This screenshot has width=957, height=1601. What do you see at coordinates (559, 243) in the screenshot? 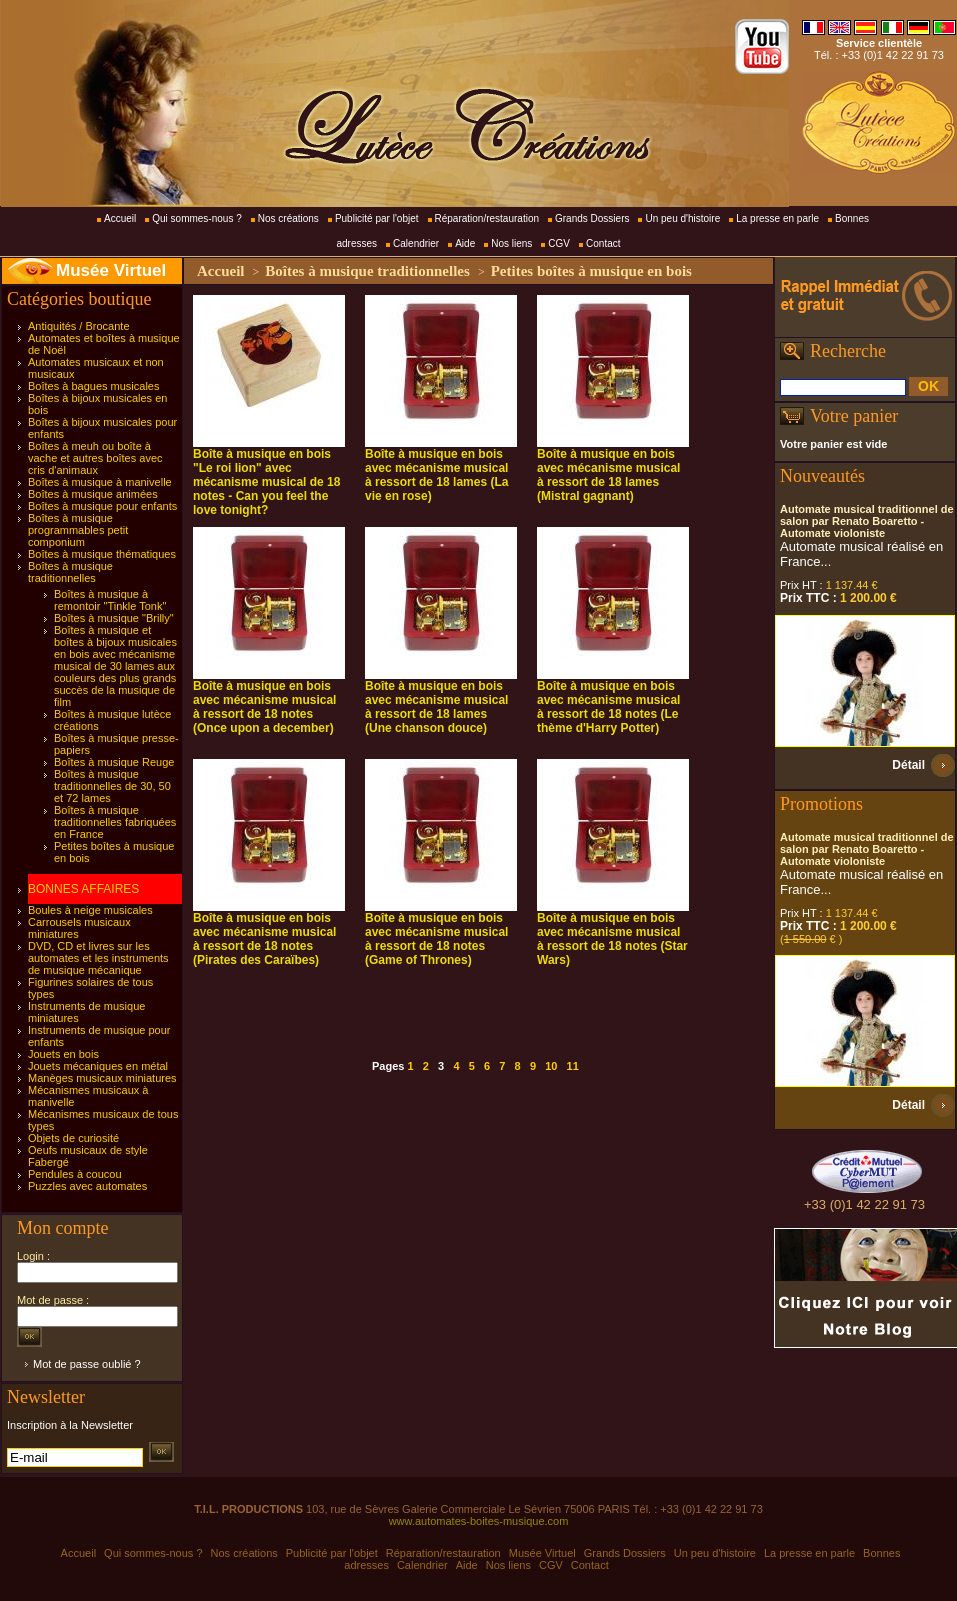
I see `CGV` at bounding box center [559, 243].